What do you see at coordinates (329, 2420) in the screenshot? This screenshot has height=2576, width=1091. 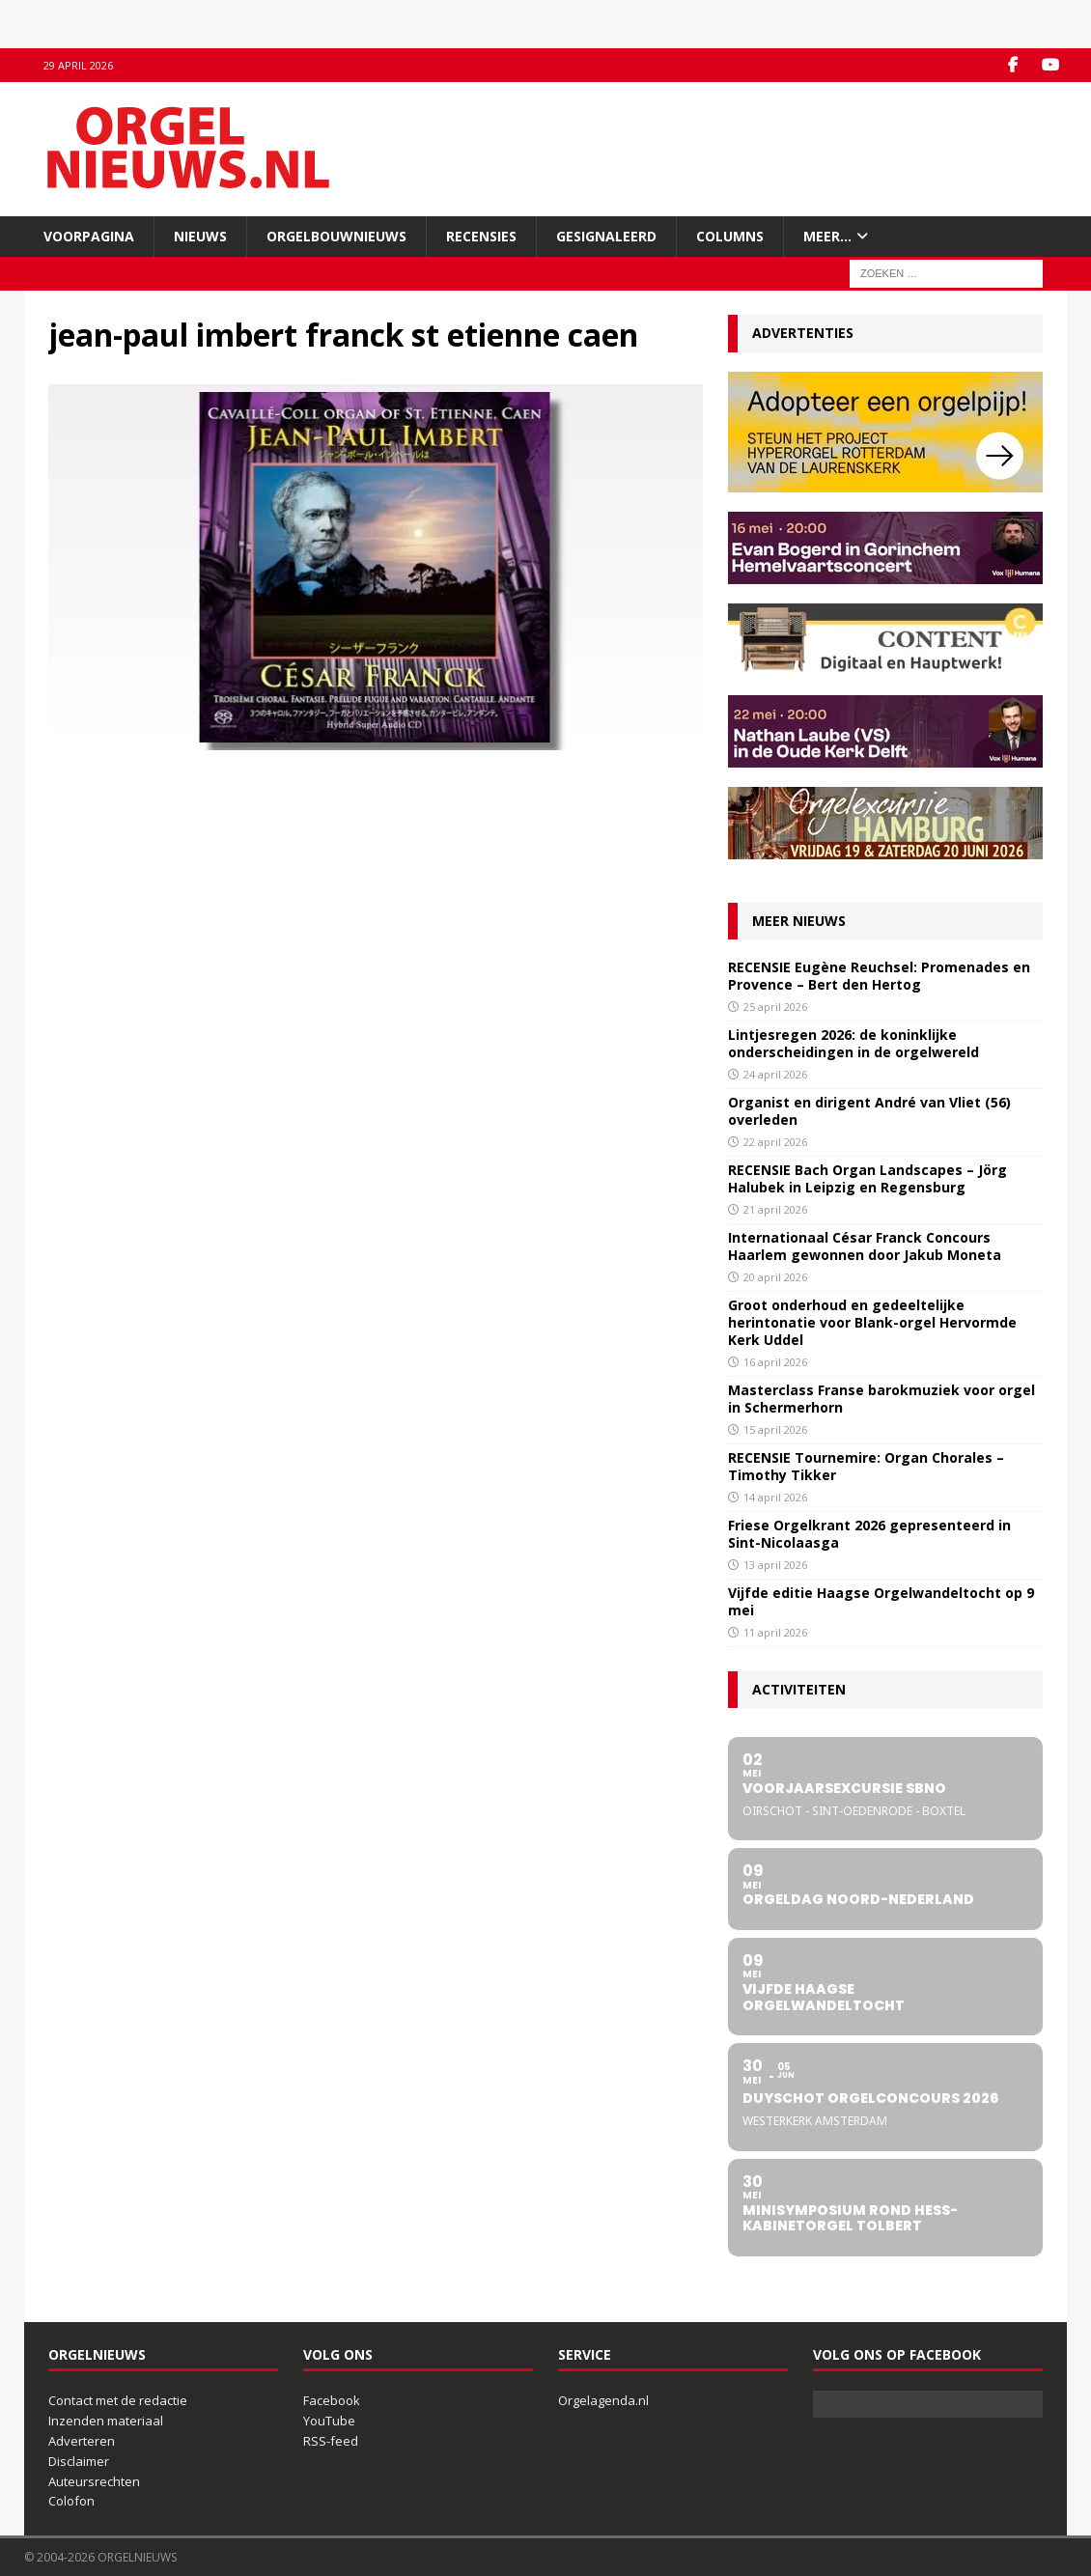 I see `YouTube` at bounding box center [329, 2420].